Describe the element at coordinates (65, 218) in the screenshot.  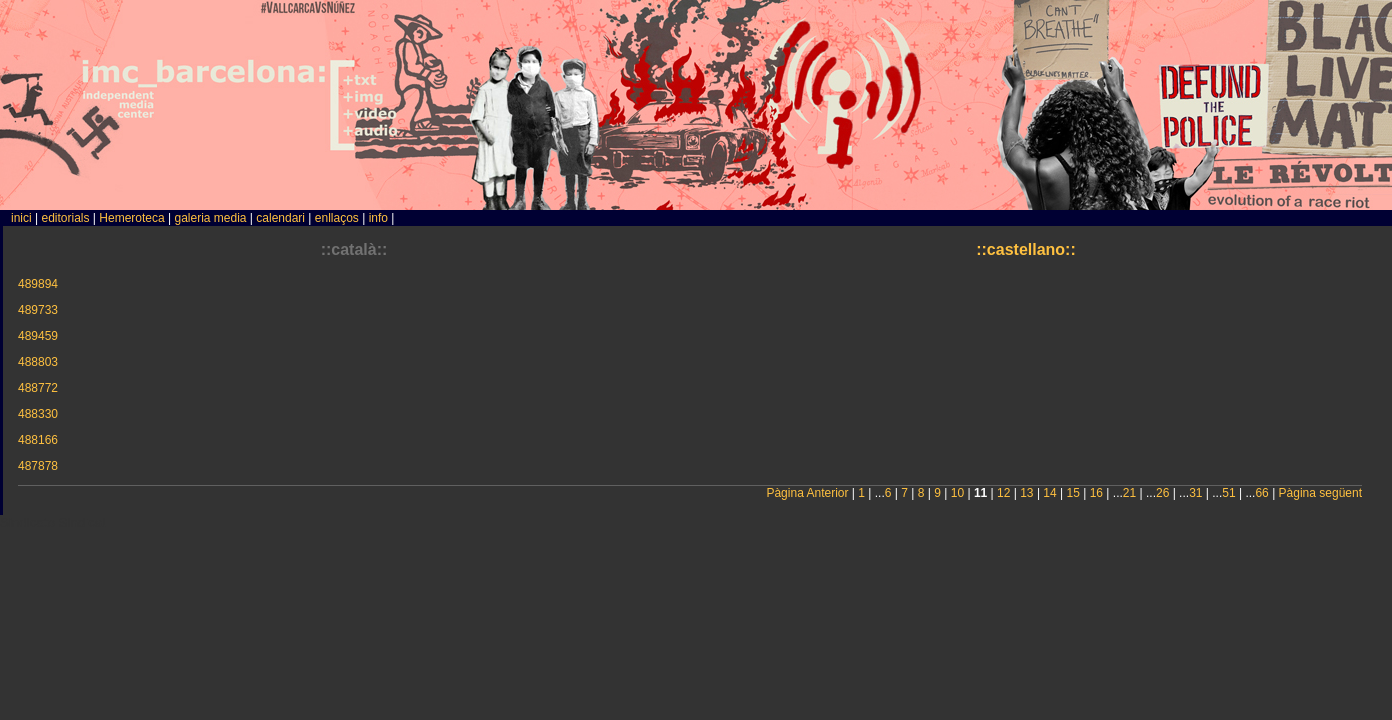
I see `editorials` at that location.